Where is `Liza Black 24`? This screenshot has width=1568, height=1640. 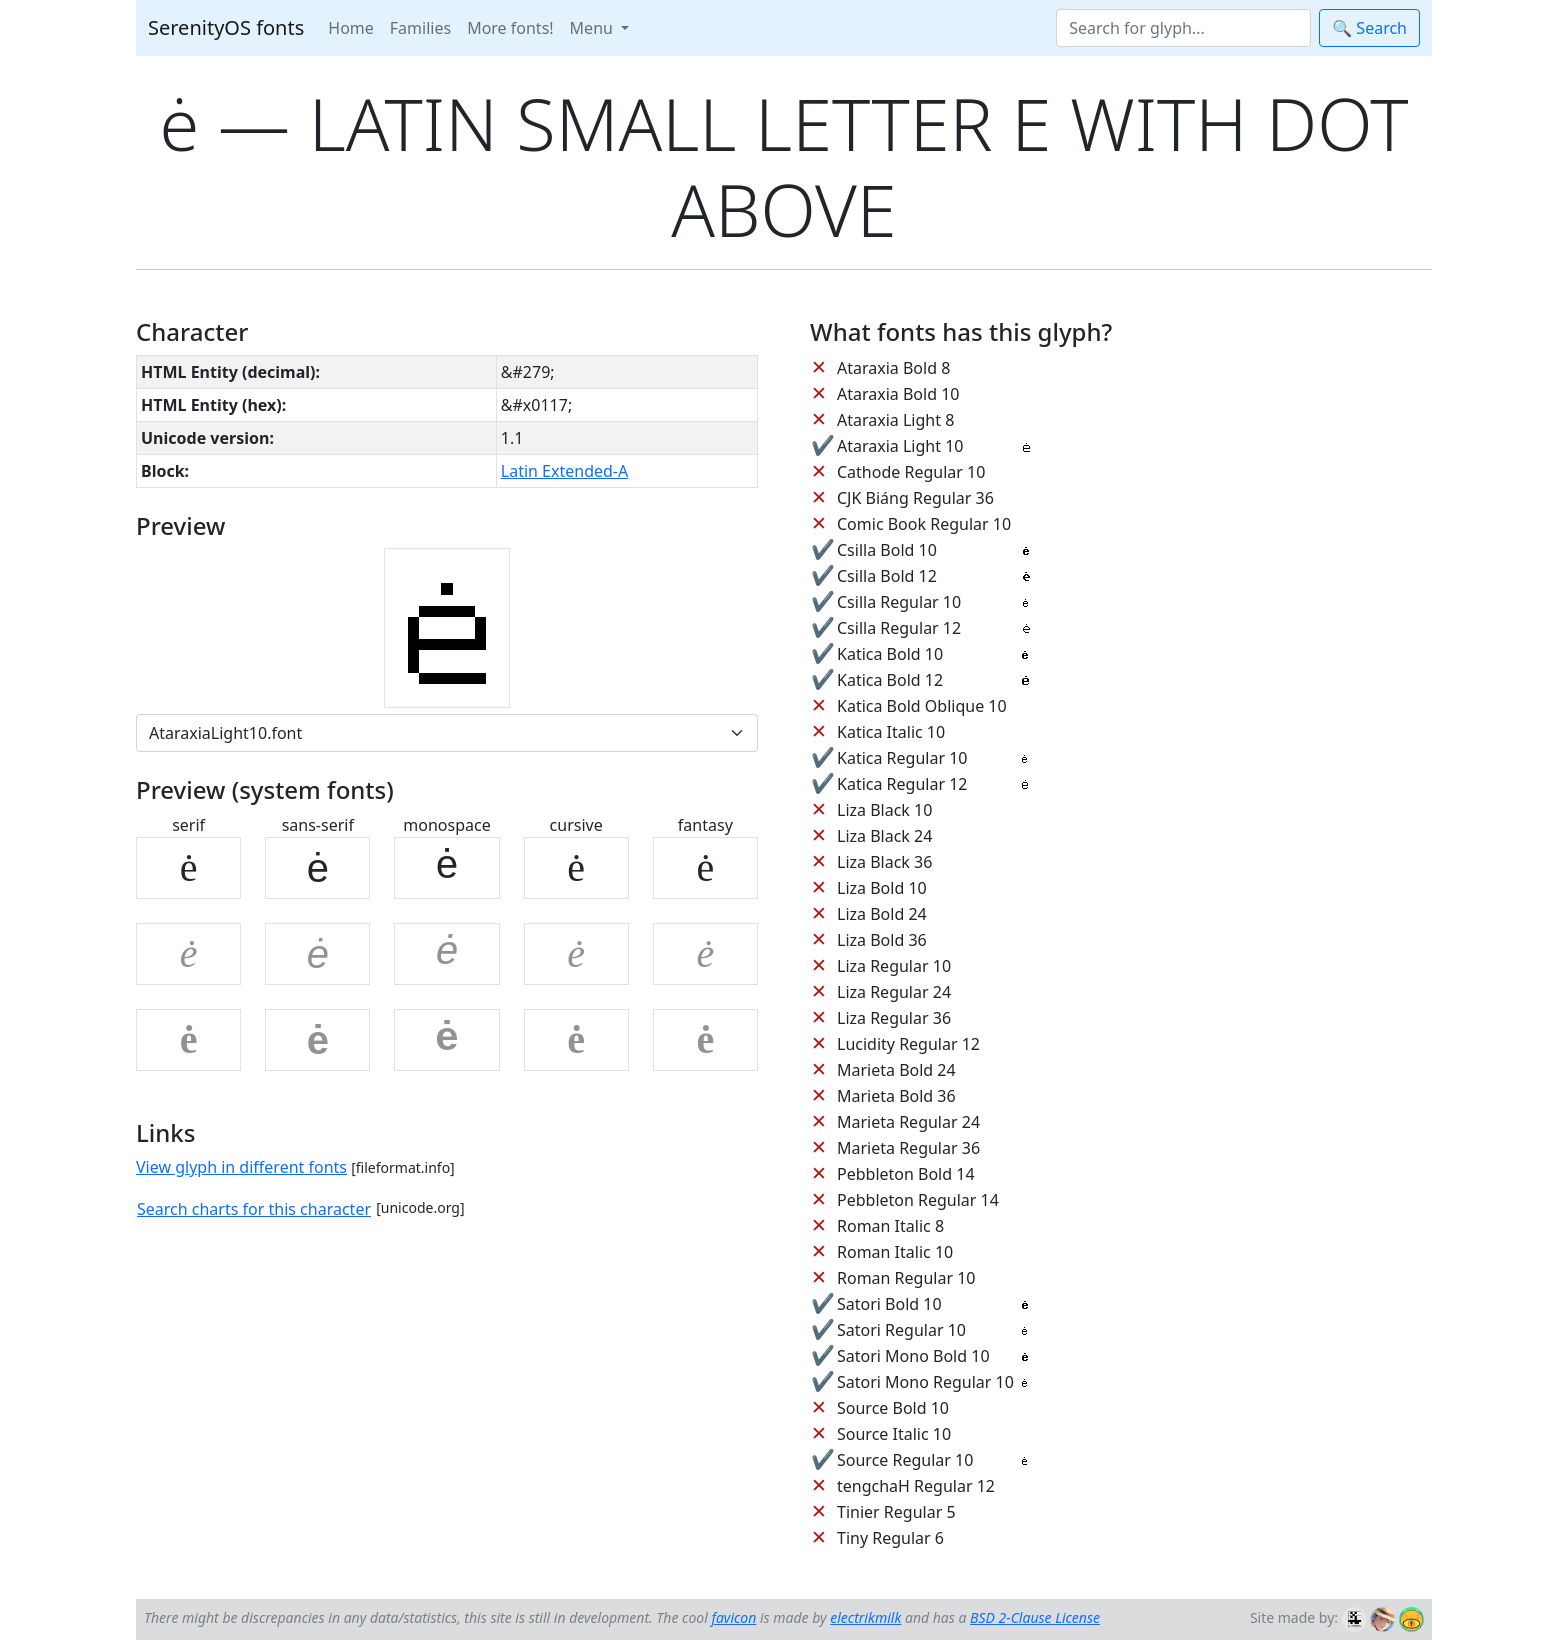 Liza Black 24 is located at coordinates (884, 836).